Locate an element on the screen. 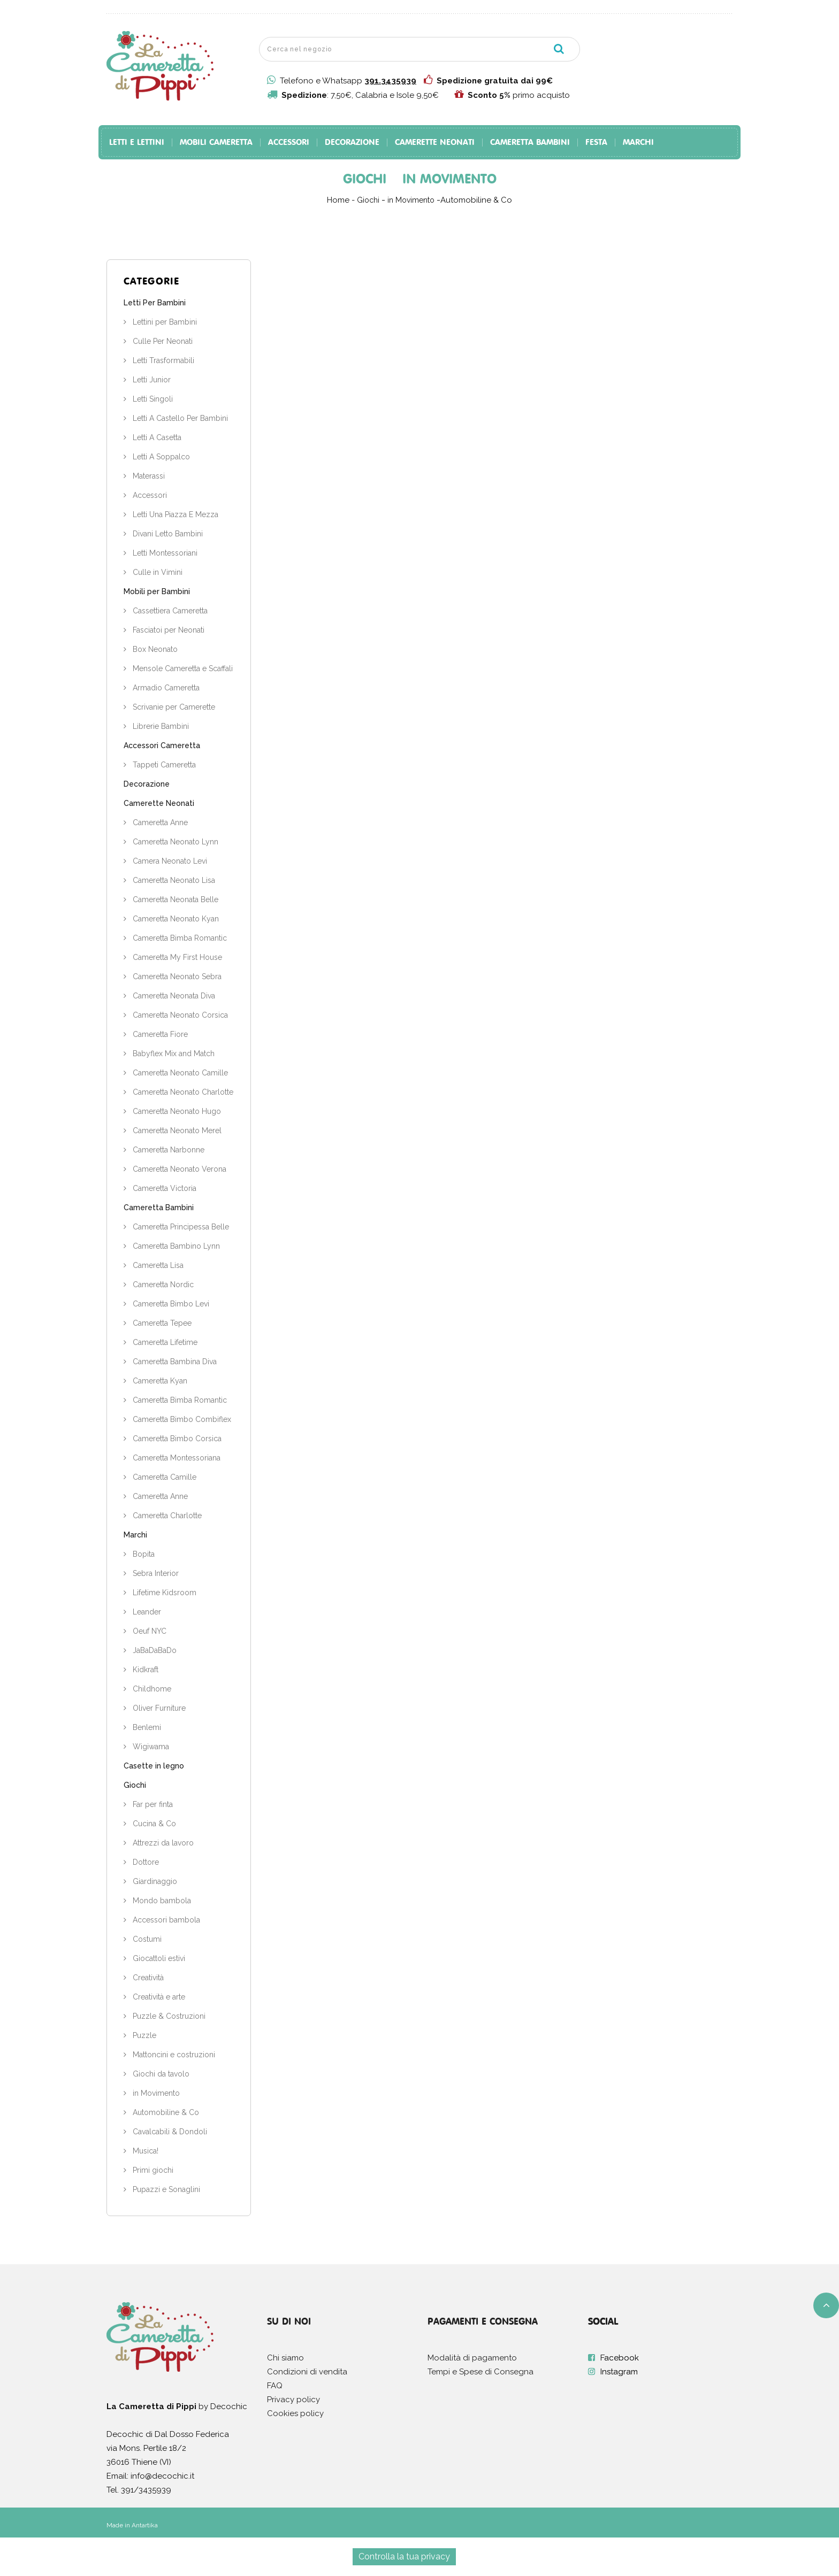 The height and width of the screenshot is (2576, 839). Oliver Furniture is located at coordinates (158, 1708).